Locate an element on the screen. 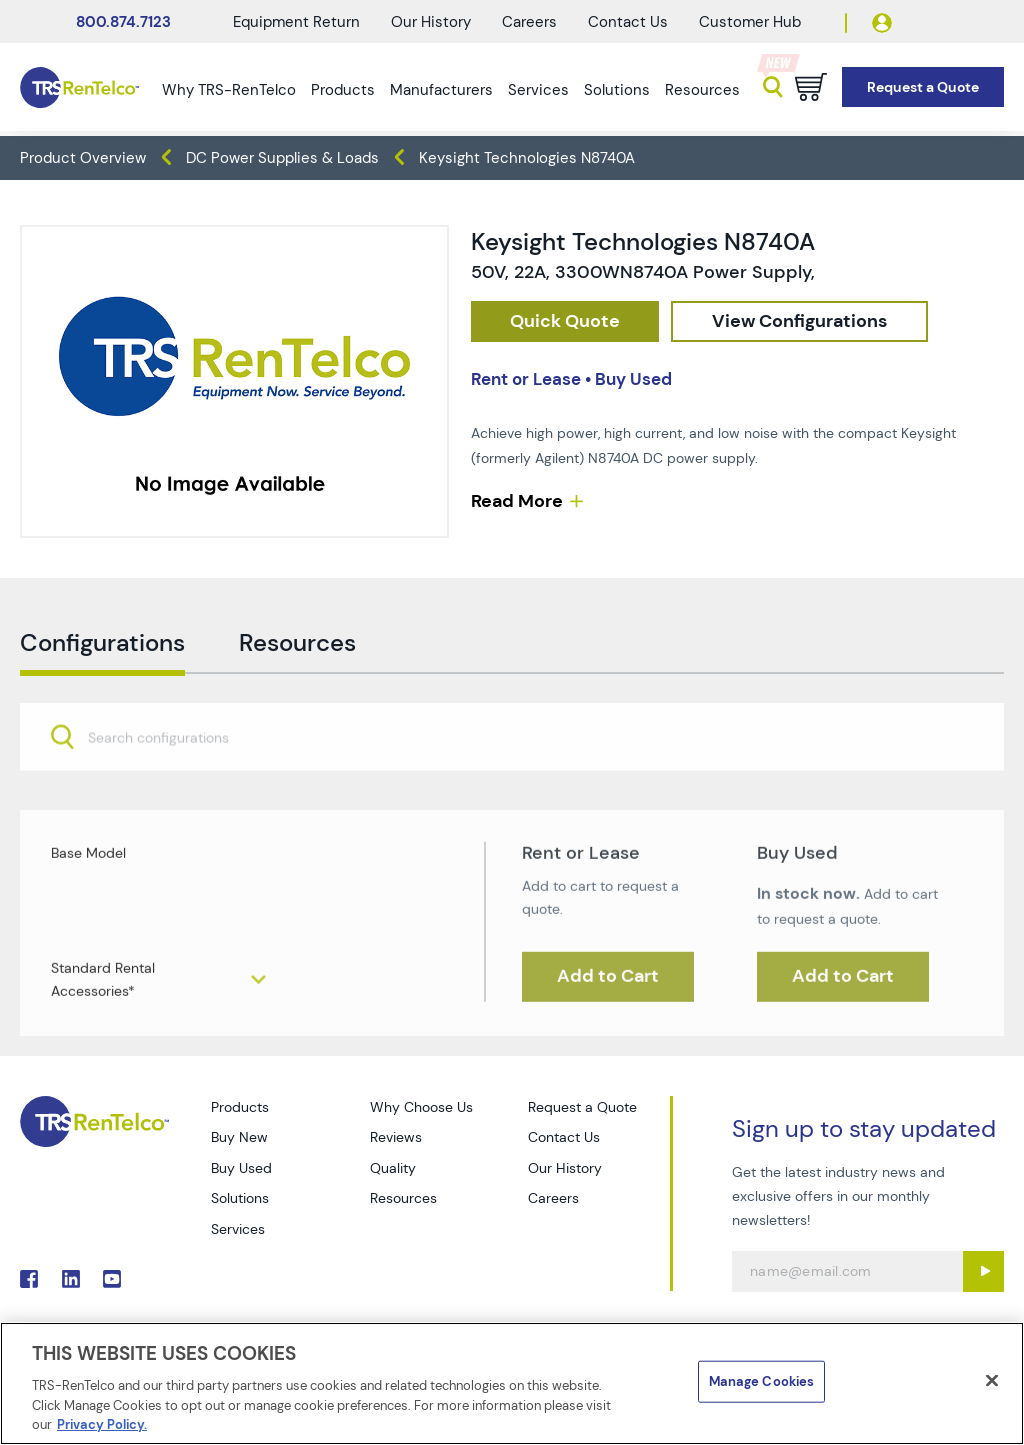 This screenshot has width=1024, height=1445. Solutions is located at coordinates (617, 90).